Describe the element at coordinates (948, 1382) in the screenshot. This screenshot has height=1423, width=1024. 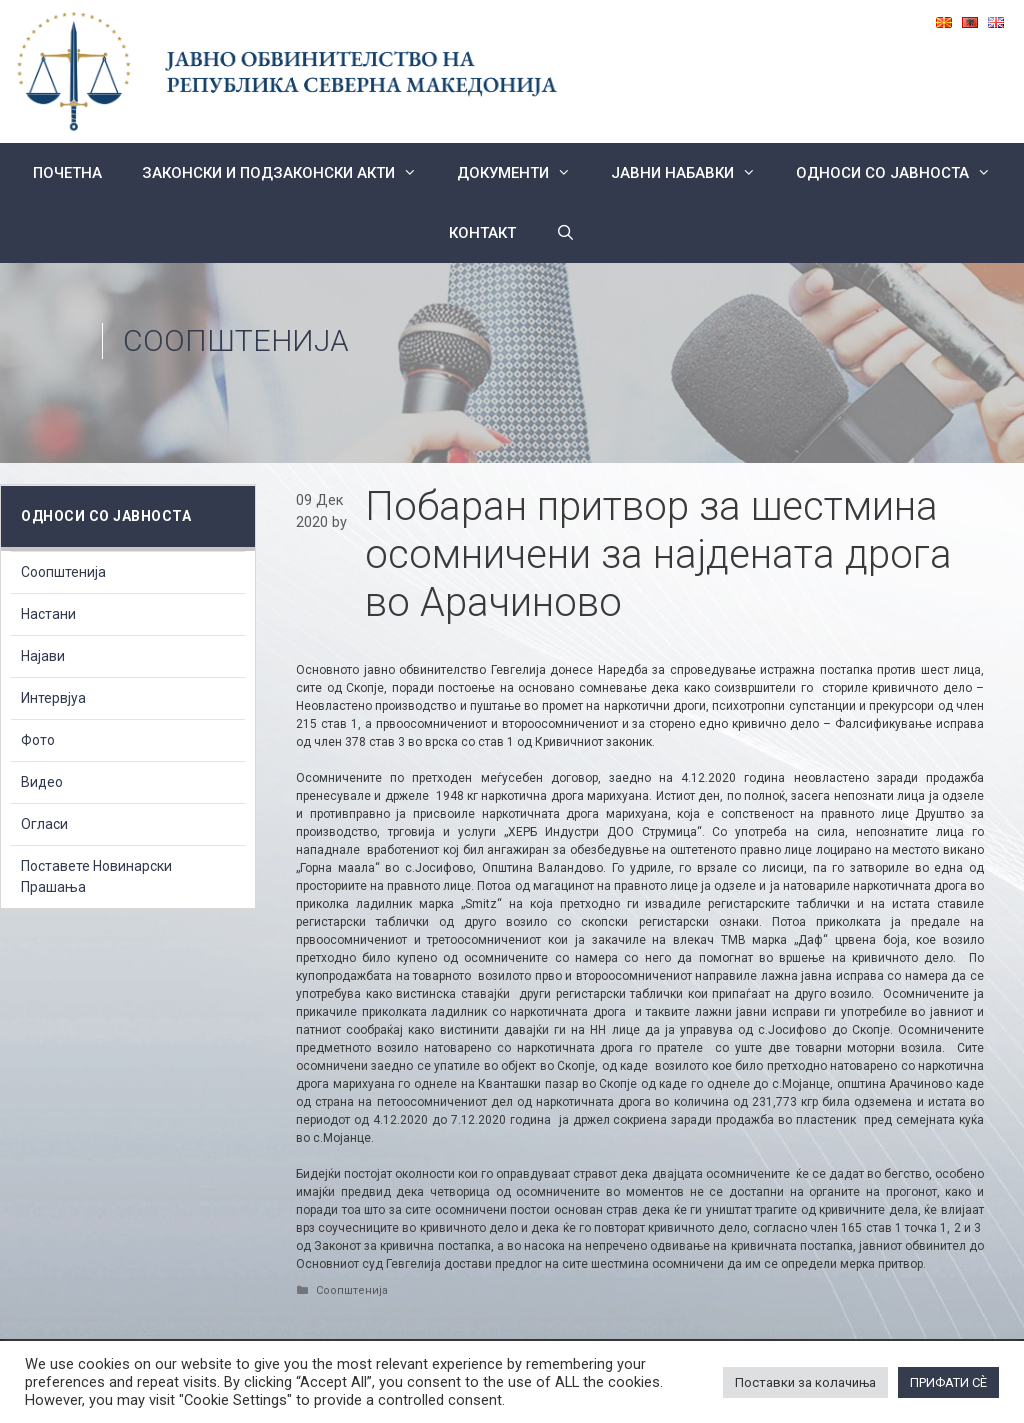
I see `ПРИФАТИ СÈ [button]` at that location.